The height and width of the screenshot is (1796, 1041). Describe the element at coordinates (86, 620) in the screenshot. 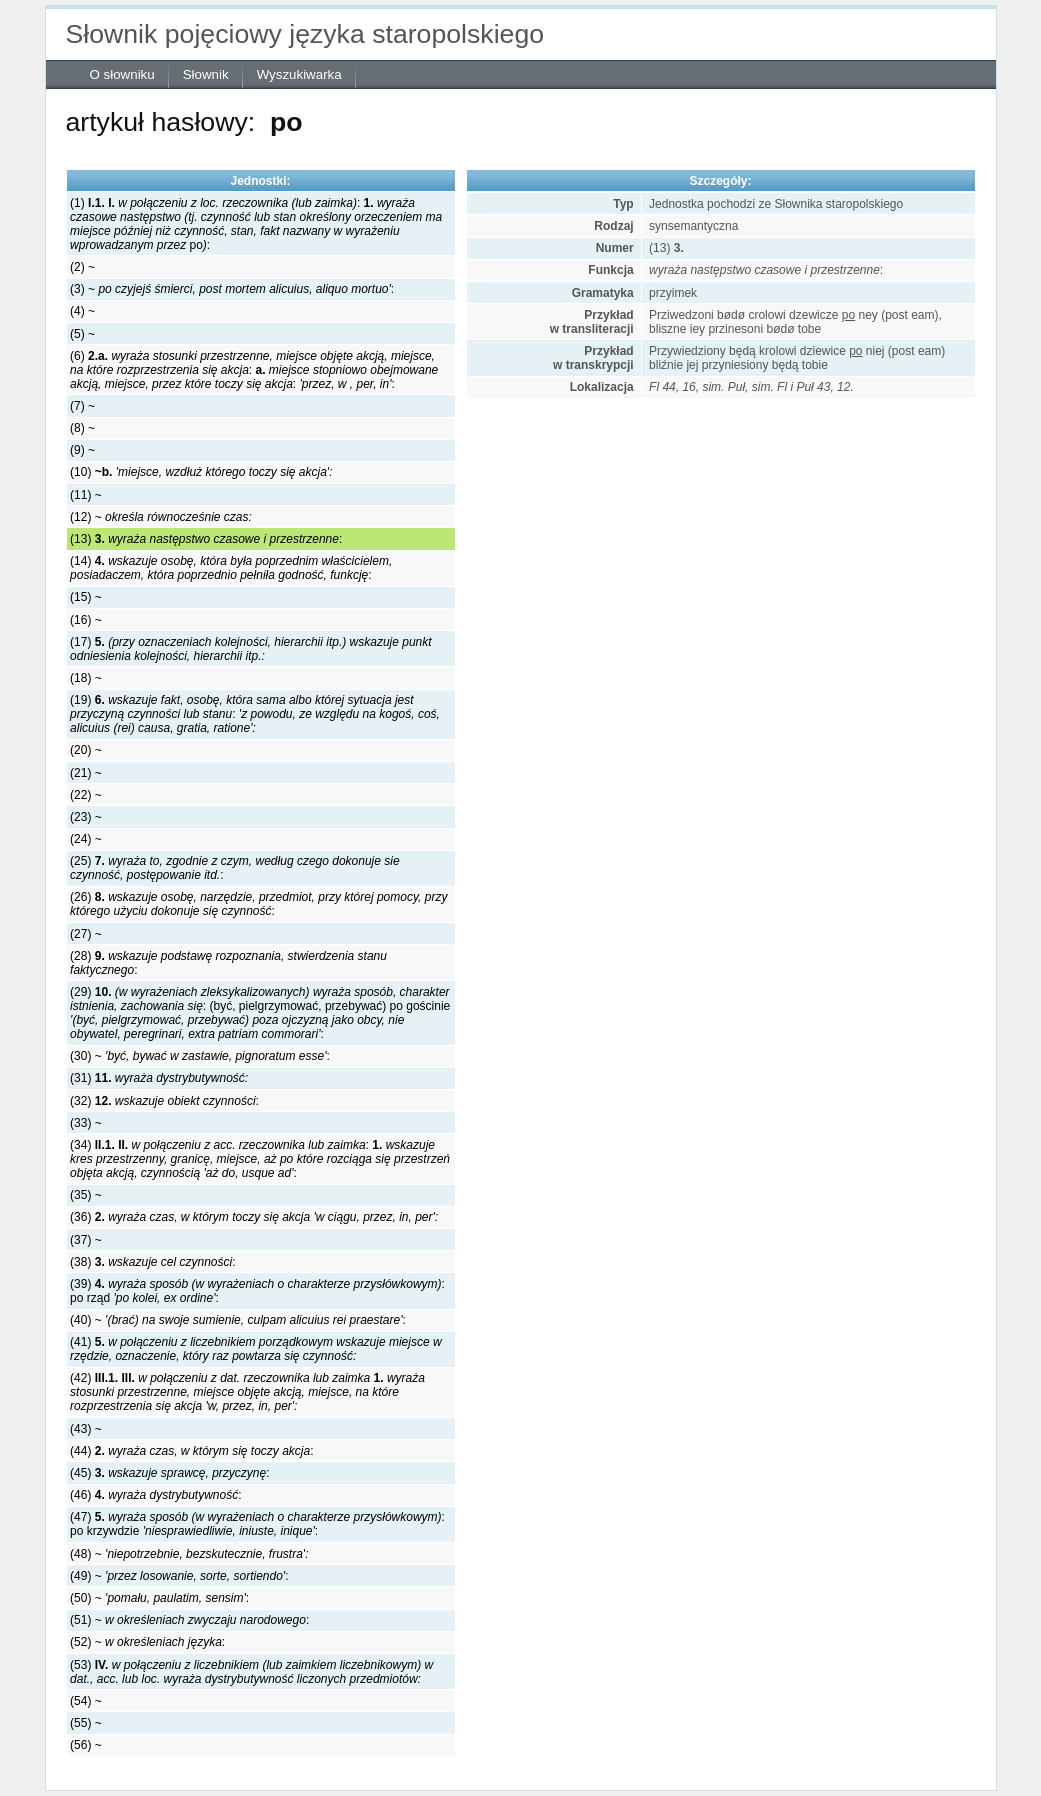

I see `(16) ~` at that location.